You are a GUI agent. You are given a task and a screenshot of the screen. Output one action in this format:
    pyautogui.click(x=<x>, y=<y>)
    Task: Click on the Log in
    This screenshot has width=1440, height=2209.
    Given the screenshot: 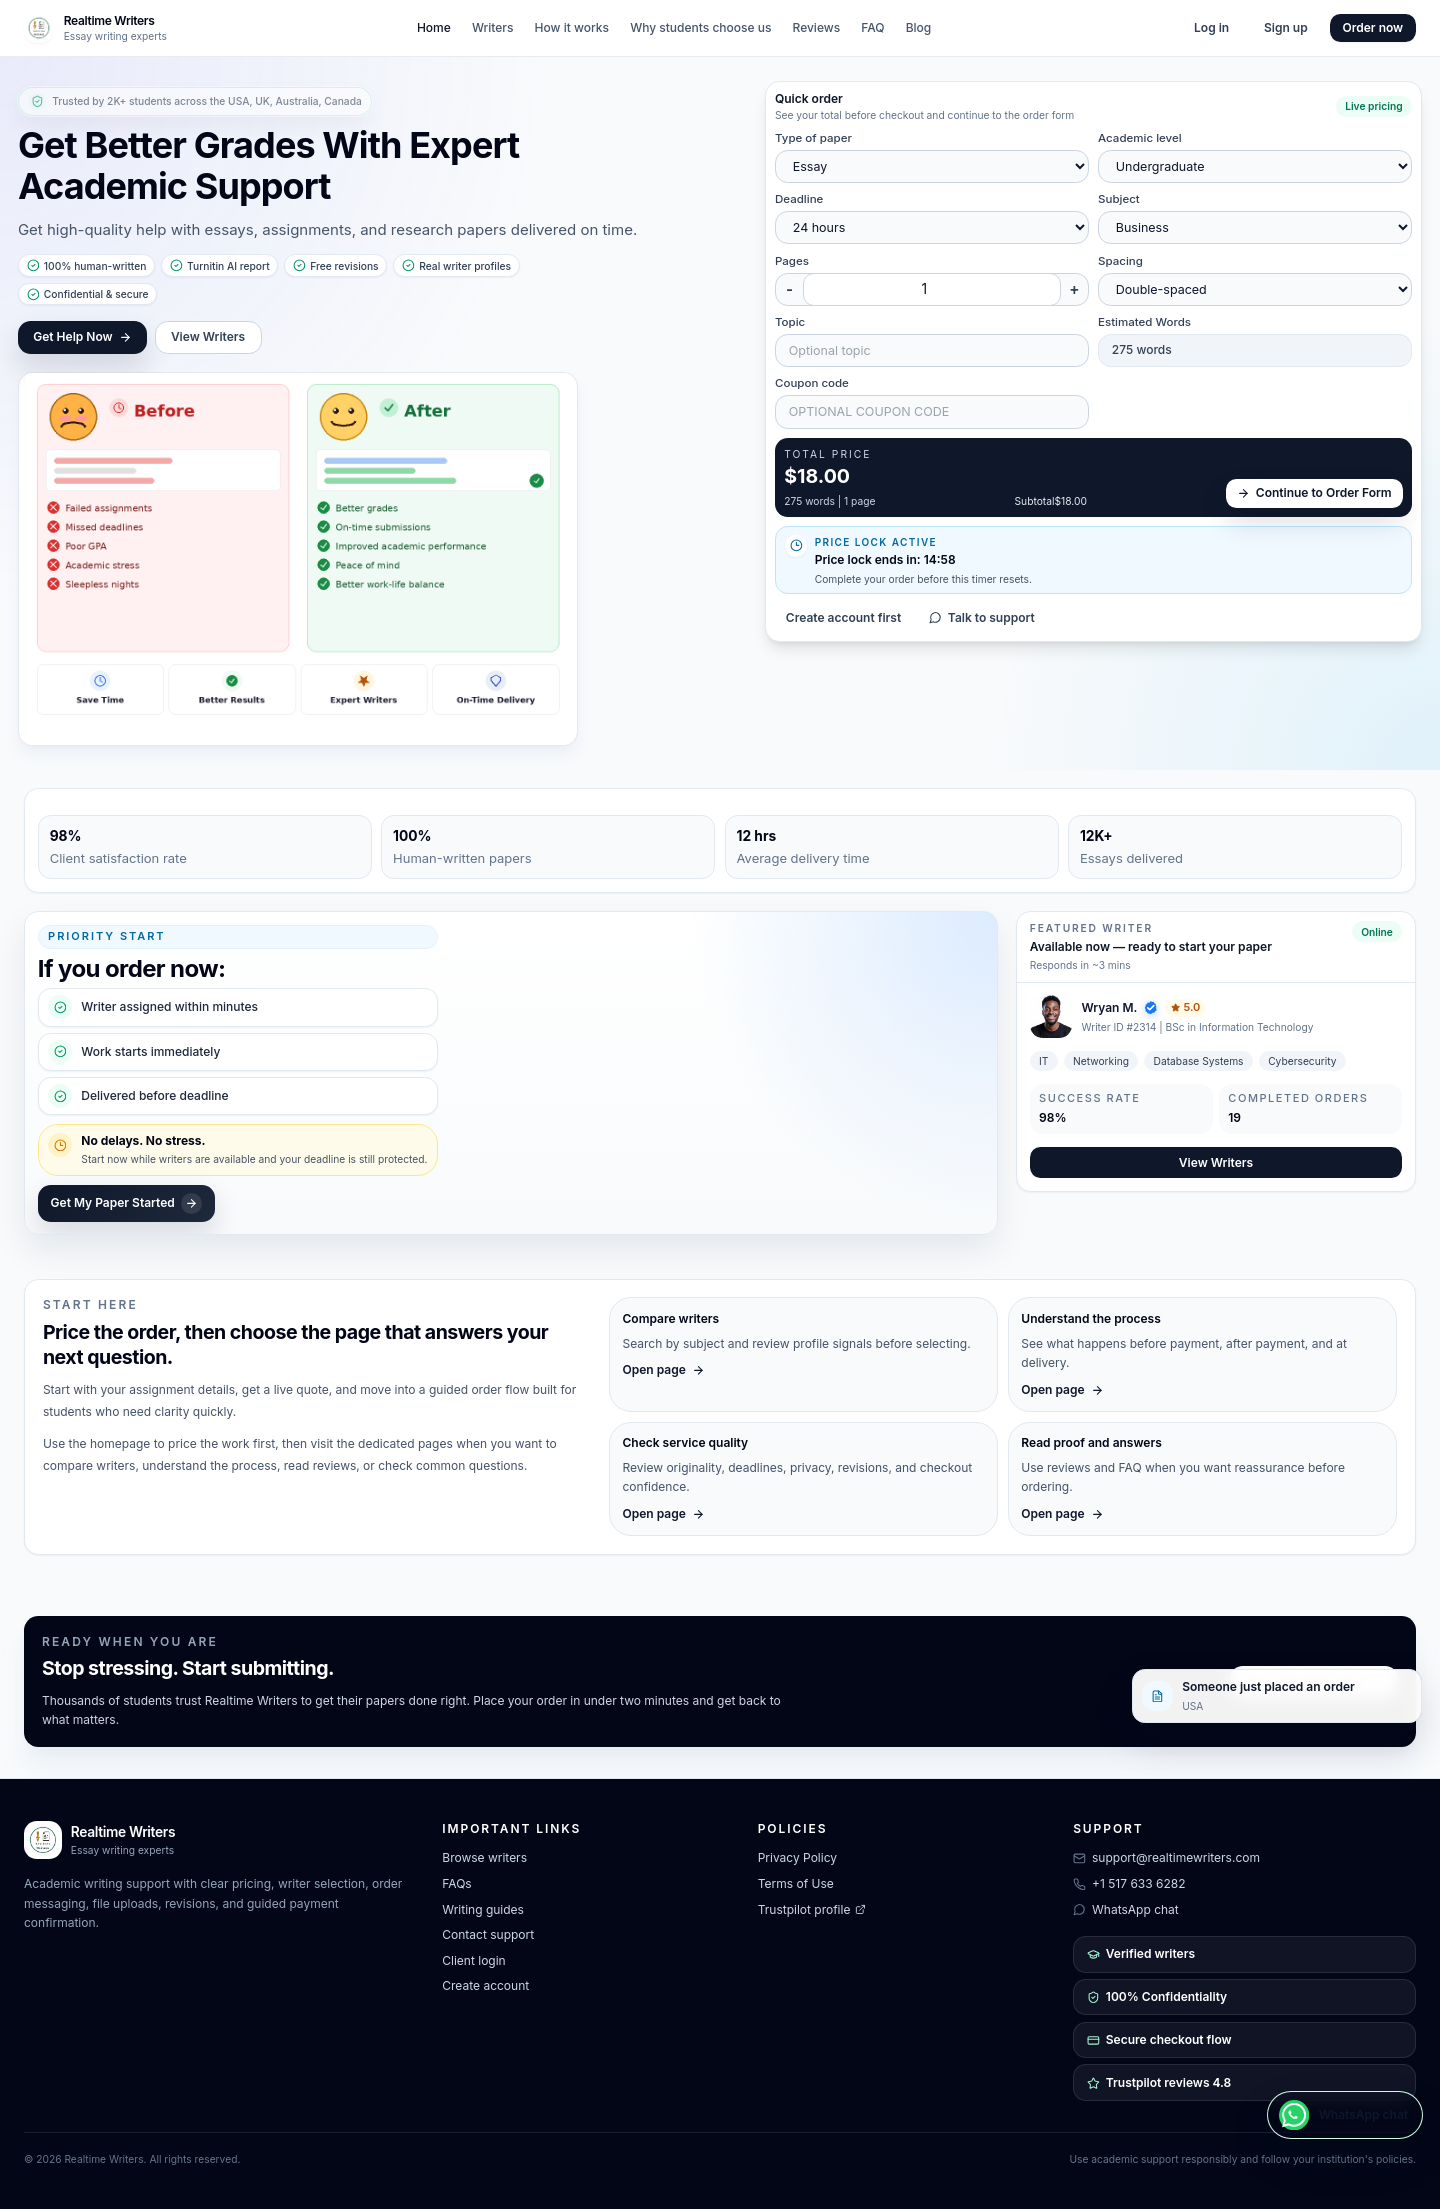 What is the action you would take?
    pyautogui.click(x=1211, y=27)
    